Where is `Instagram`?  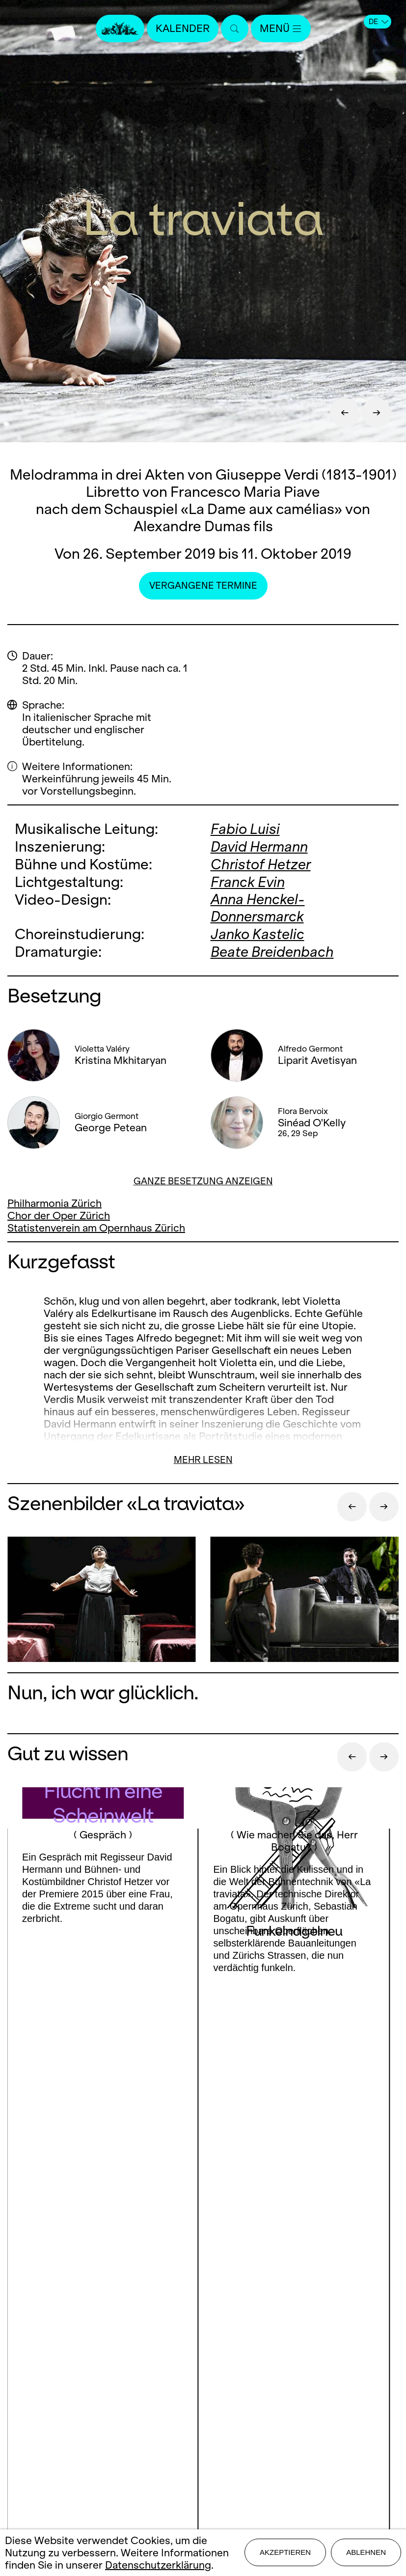 Instagram is located at coordinates (200, 2246).